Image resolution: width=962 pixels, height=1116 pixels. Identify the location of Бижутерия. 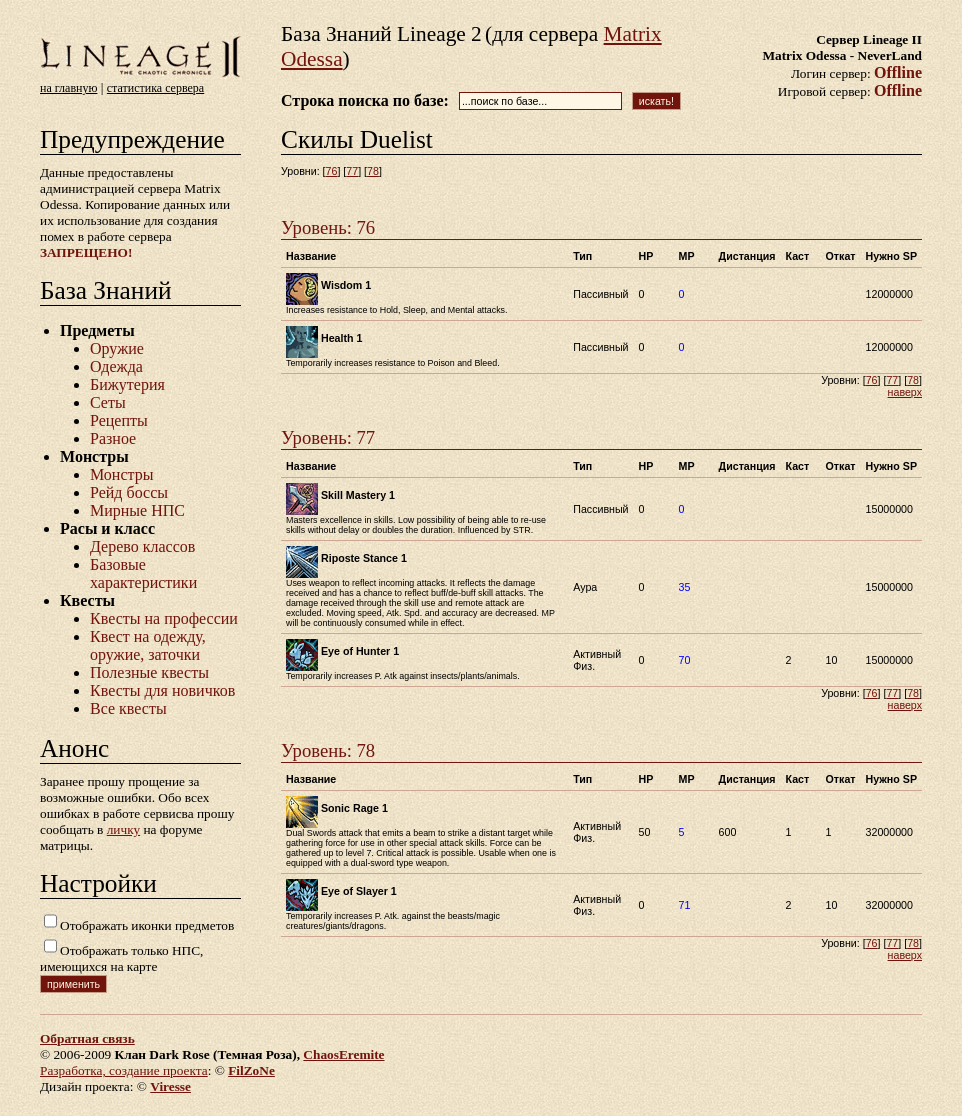
(127, 384).